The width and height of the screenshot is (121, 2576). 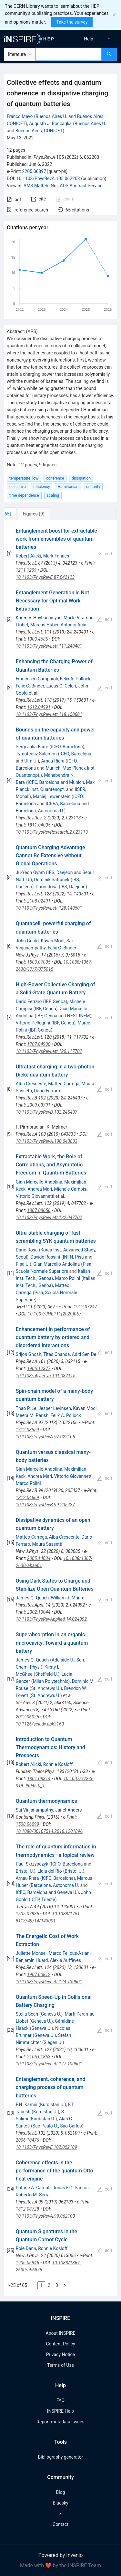 What do you see at coordinates (49, 908) in the screenshot?
I see `10.1103/PhysRevLett.128.140501` at bounding box center [49, 908].